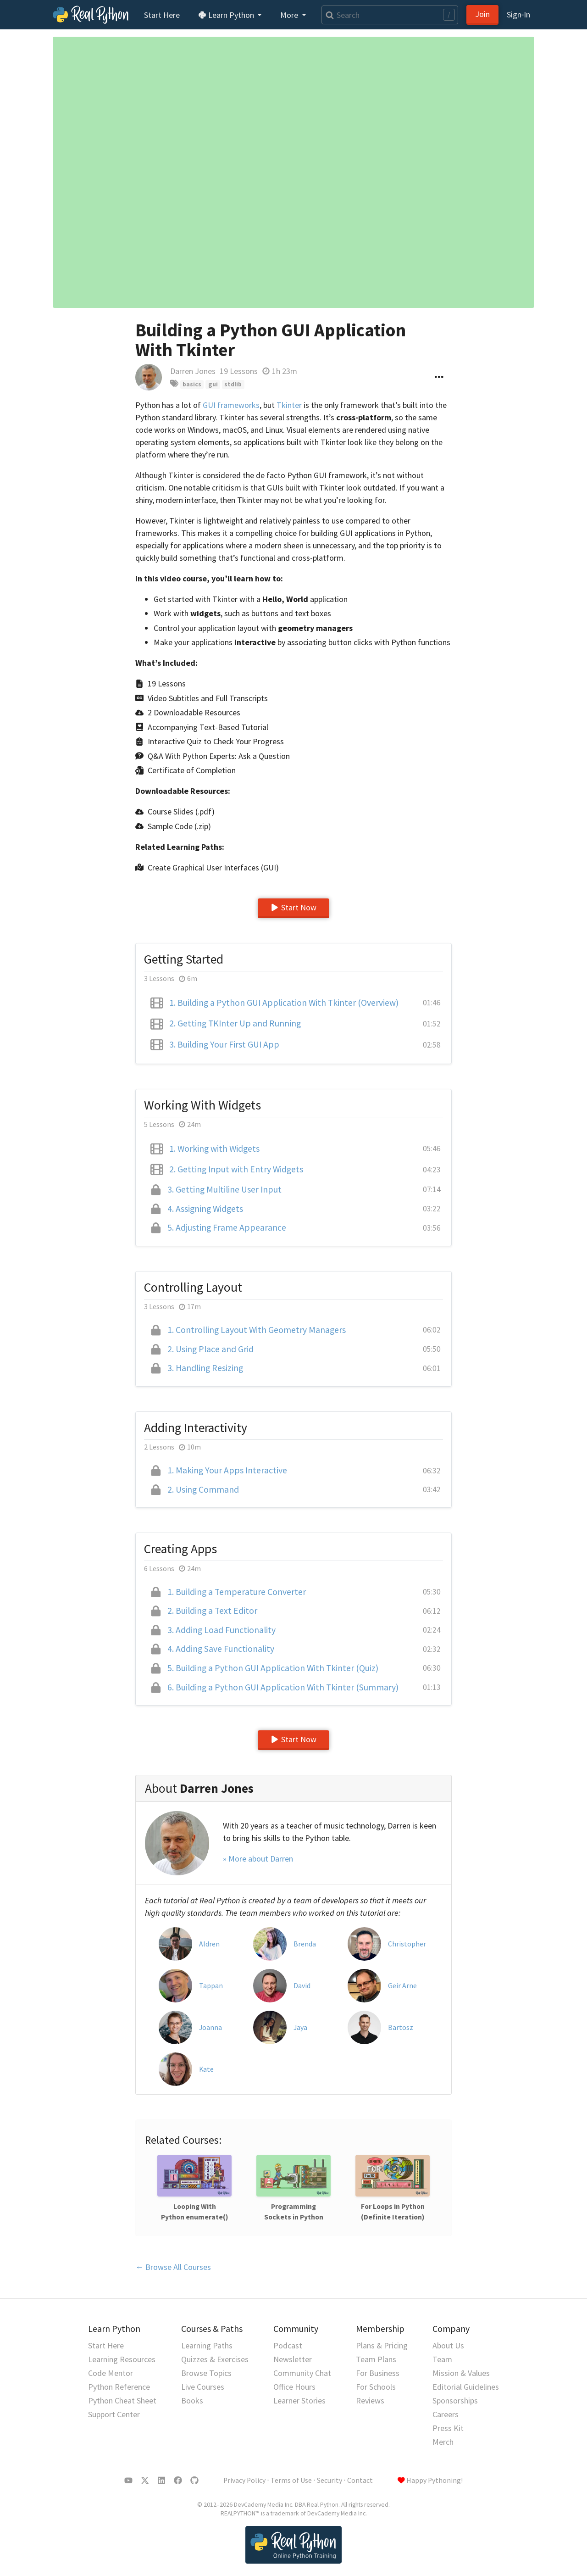 The image size is (587, 2576). Describe the element at coordinates (289, 405) in the screenshot. I see `Tkinter` at that location.